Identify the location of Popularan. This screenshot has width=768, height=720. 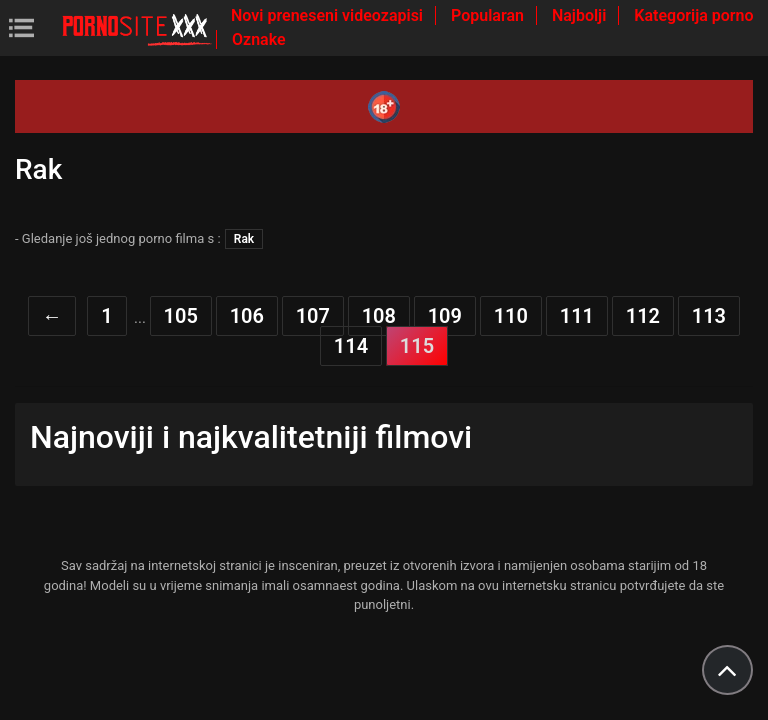
(489, 15).